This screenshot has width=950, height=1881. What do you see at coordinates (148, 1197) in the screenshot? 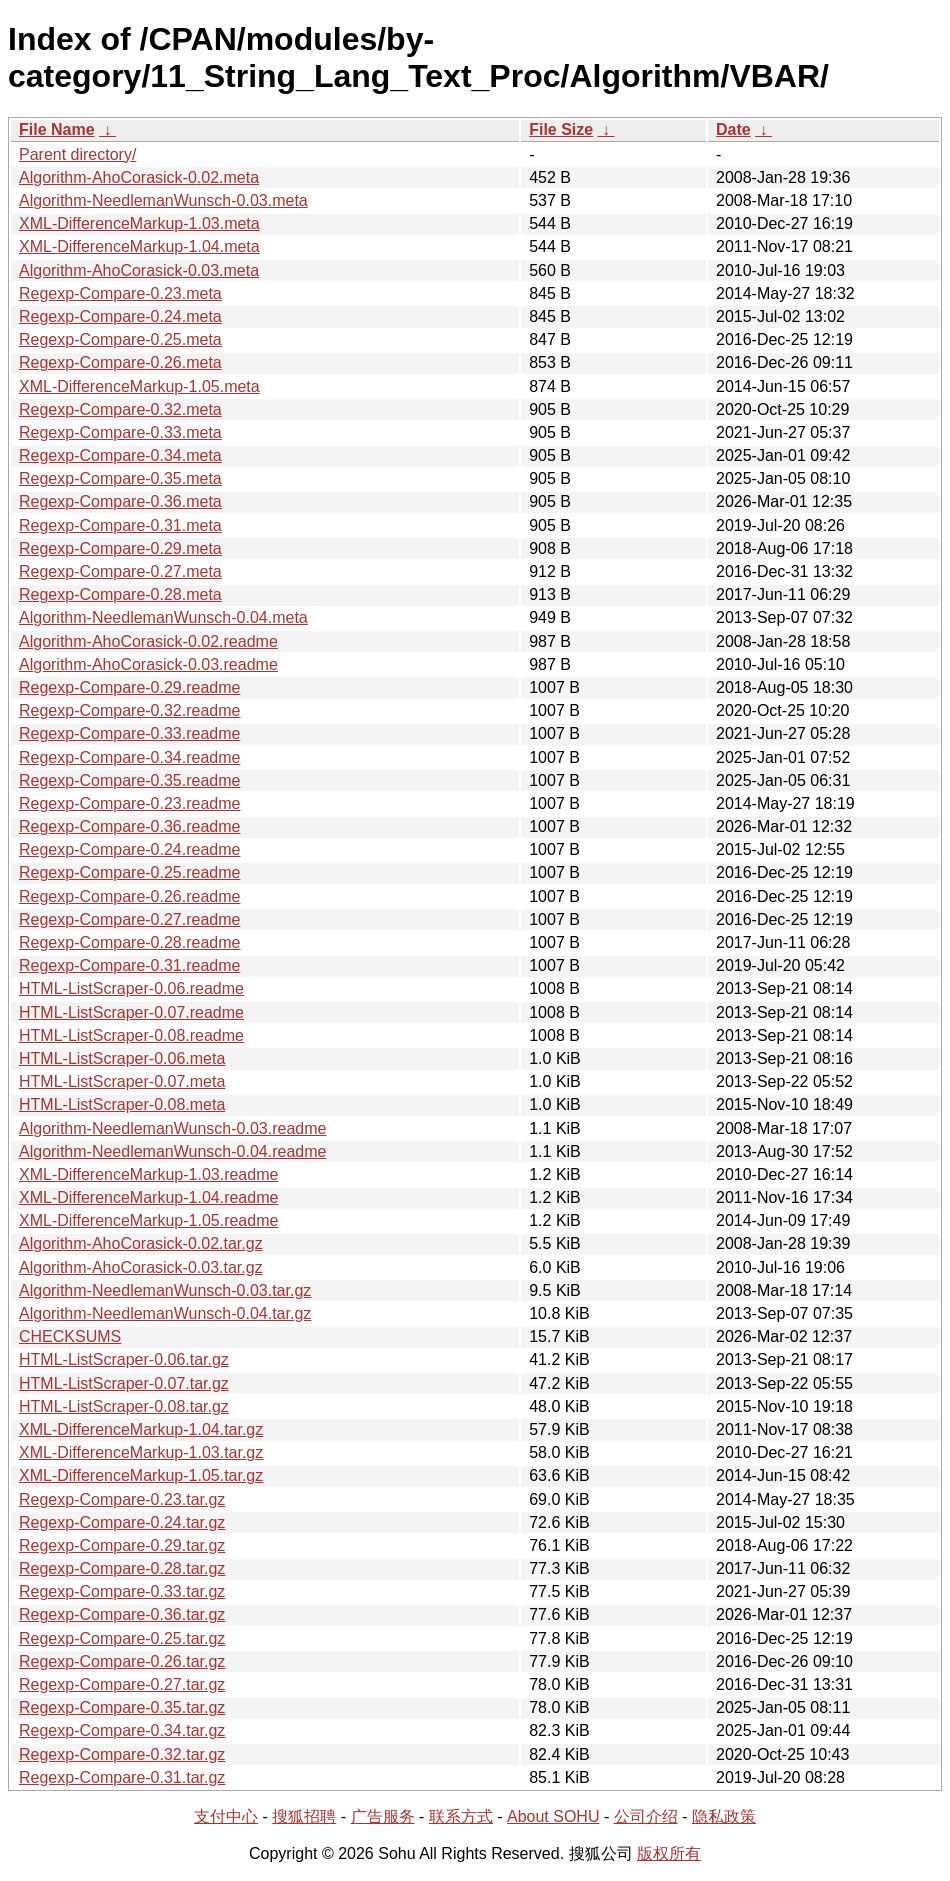
I see `XML-DifferenceMarkup-1.04.readme` at bounding box center [148, 1197].